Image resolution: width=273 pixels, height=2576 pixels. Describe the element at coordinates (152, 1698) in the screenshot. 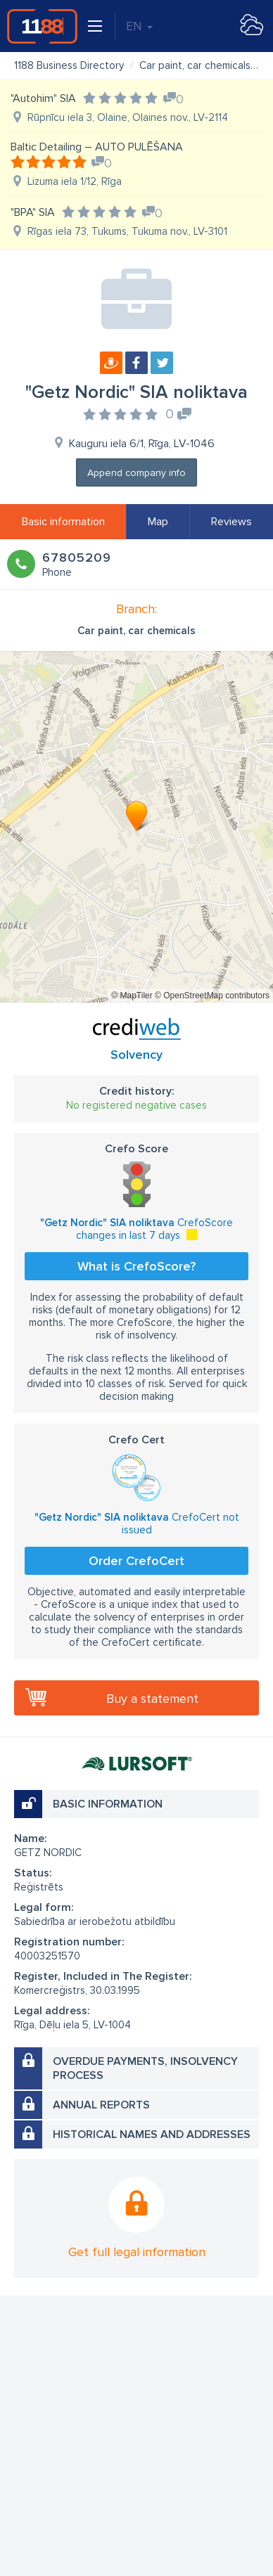

I see `Buy a statement` at that location.